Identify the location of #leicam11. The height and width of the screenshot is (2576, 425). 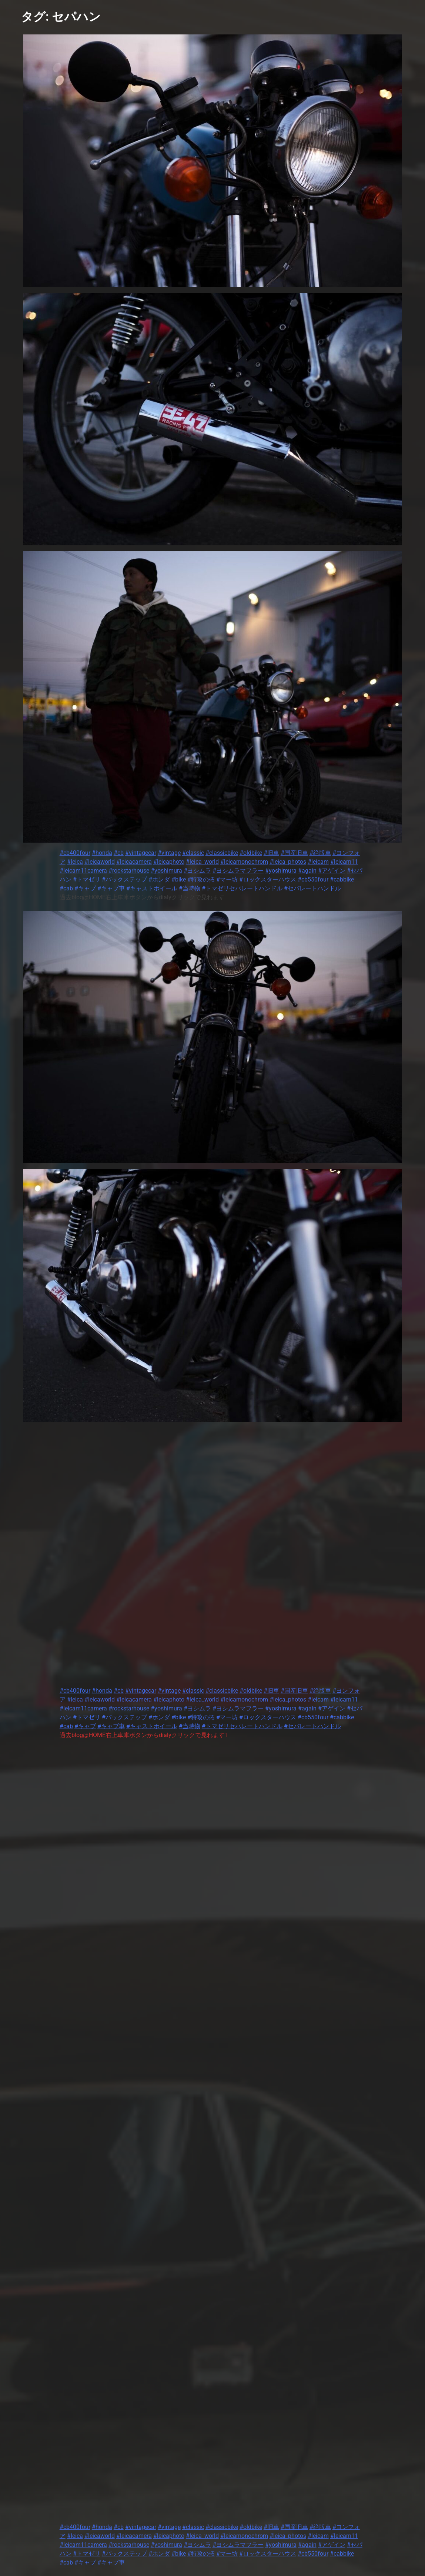
(344, 861).